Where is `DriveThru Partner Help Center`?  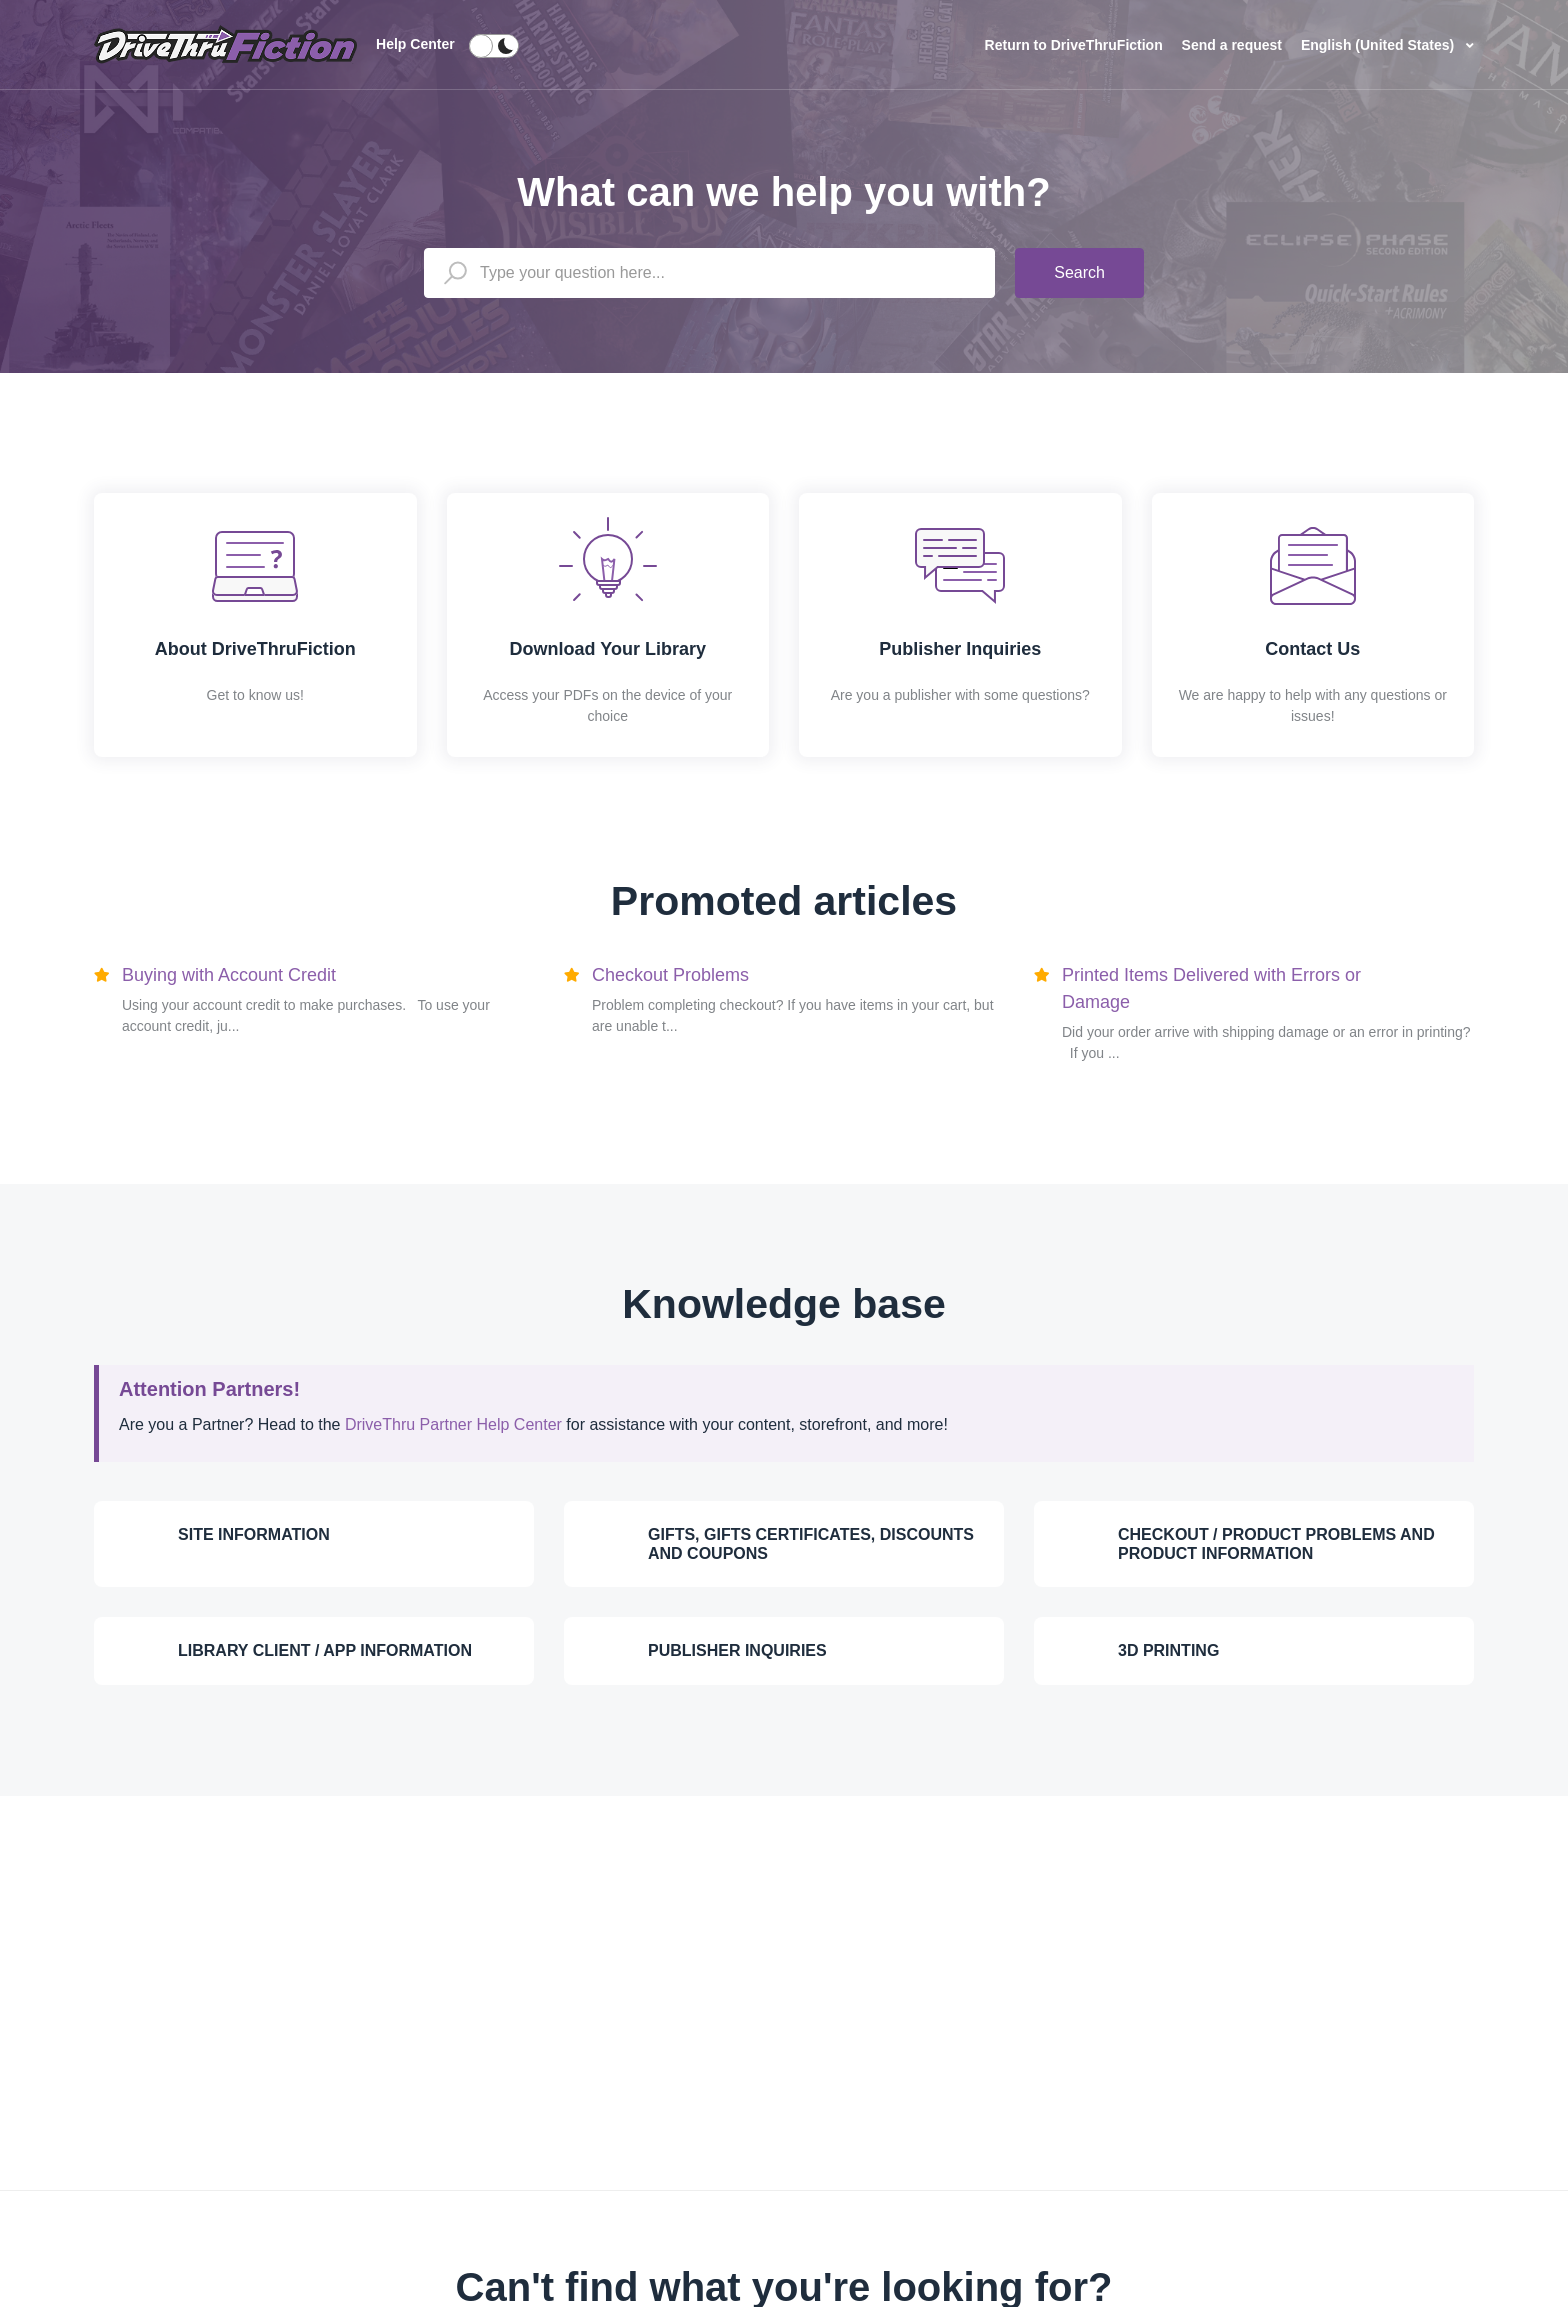
DriveThru Partner Help Center is located at coordinates (453, 1424).